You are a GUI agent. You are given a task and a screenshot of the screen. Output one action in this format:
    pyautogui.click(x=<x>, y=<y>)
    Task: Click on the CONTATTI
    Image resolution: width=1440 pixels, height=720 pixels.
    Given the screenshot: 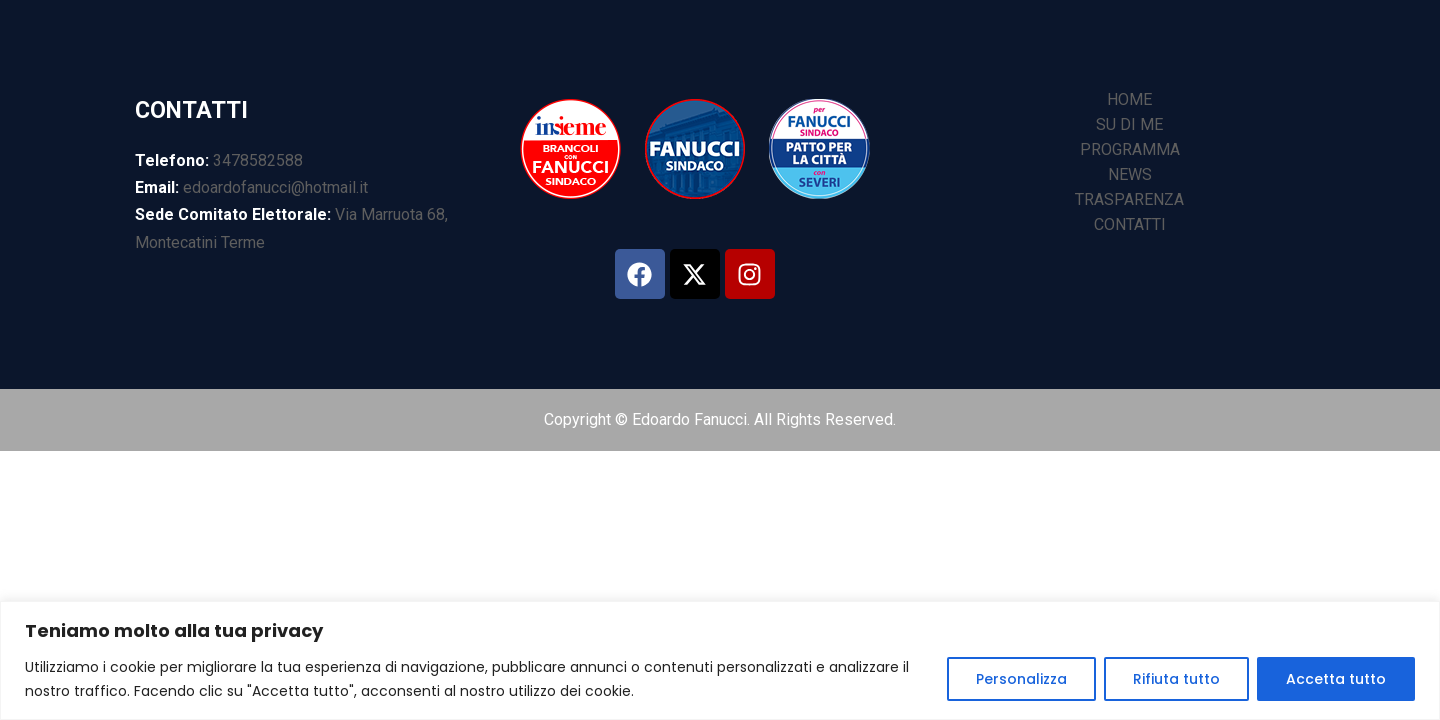 What is the action you would take?
    pyautogui.click(x=1130, y=224)
    